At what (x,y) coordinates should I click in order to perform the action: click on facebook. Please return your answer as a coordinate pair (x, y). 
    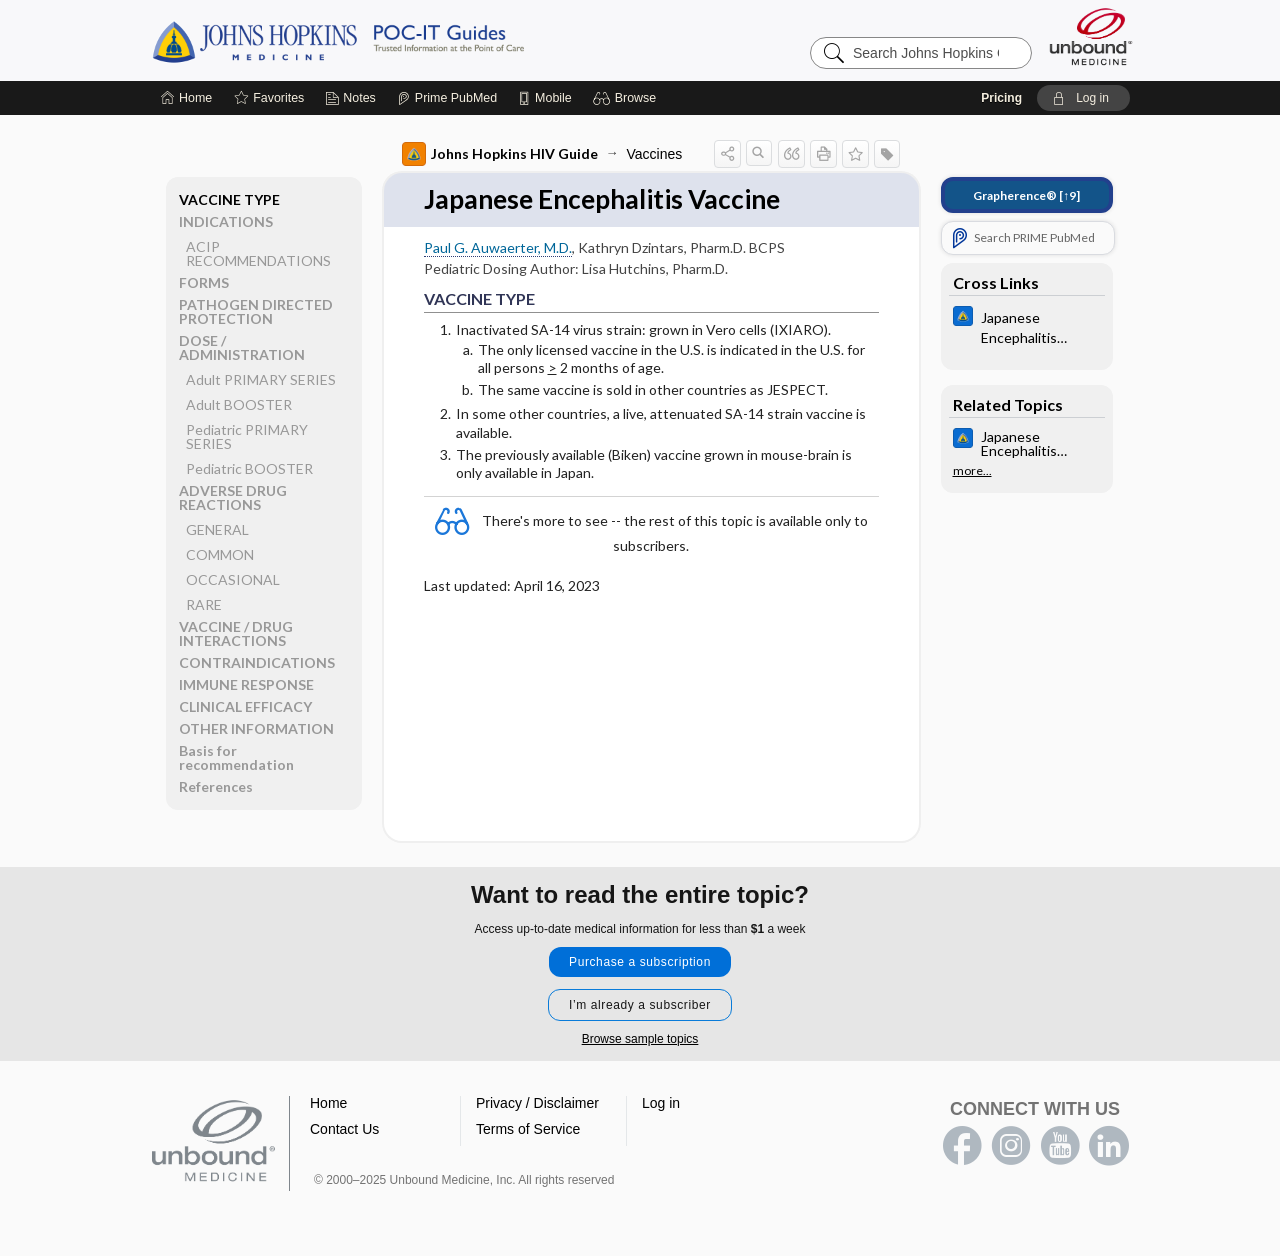
    Looking at the image, I should click on (962, 1146).